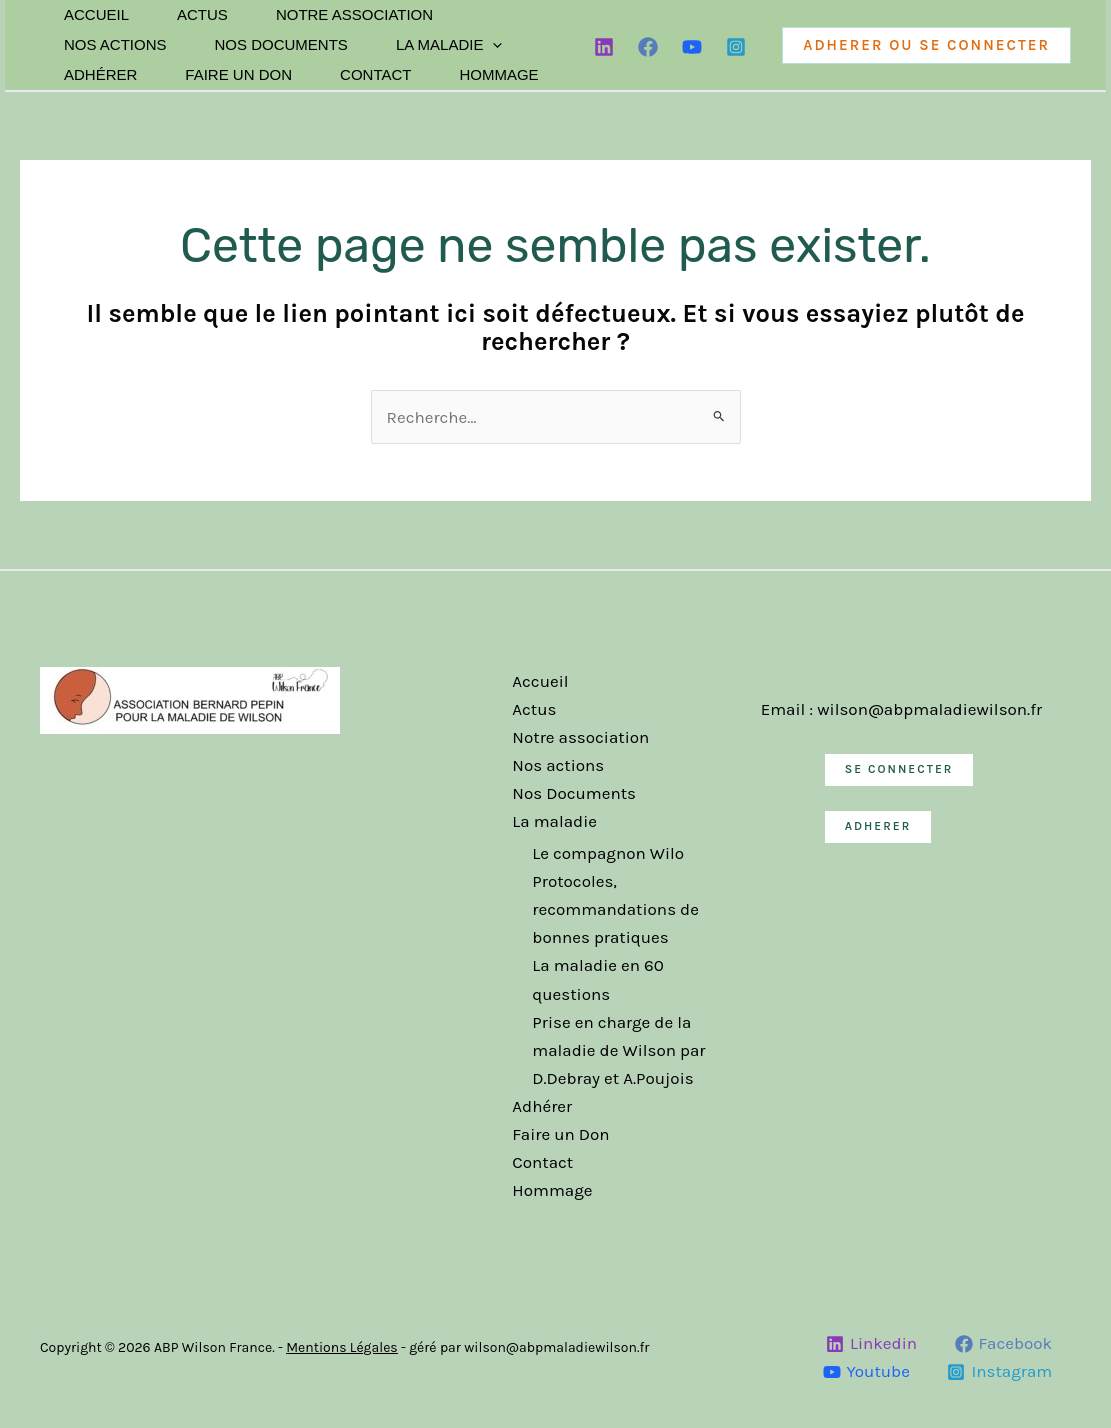  Describe the element at coordinates (618, 1050) in the screenshot. I see `Prise en charge de la maladie de Wilson par D.Debray et A.Poujois` at that location.